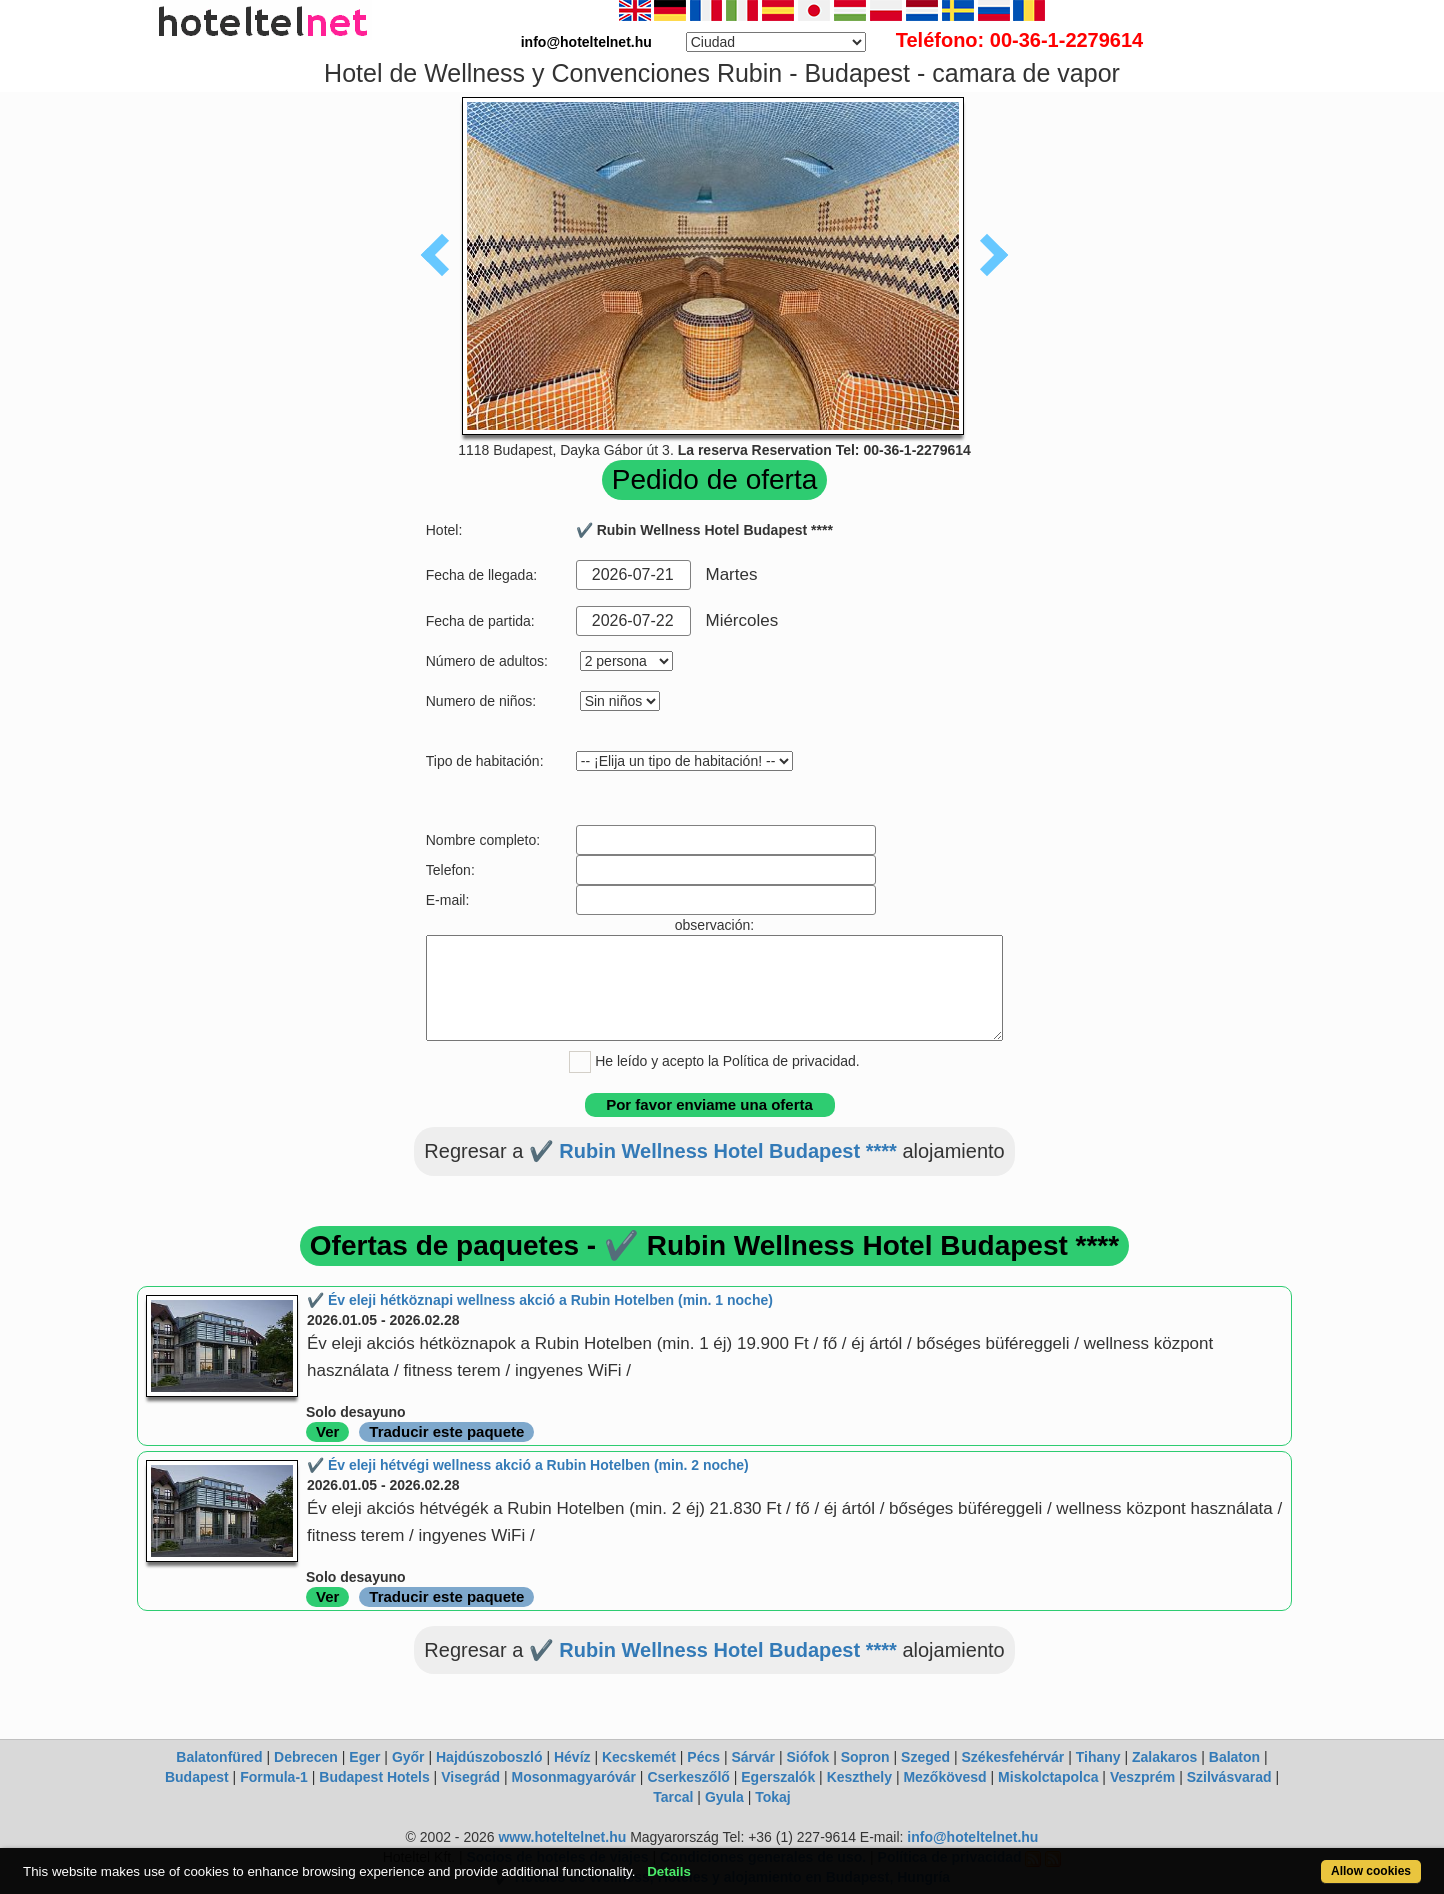 The image size is (1444, 1894). Describe the element at coordinates (573, 1777) in the screenshot. I see `Mosonmagyaróvár` at that location.